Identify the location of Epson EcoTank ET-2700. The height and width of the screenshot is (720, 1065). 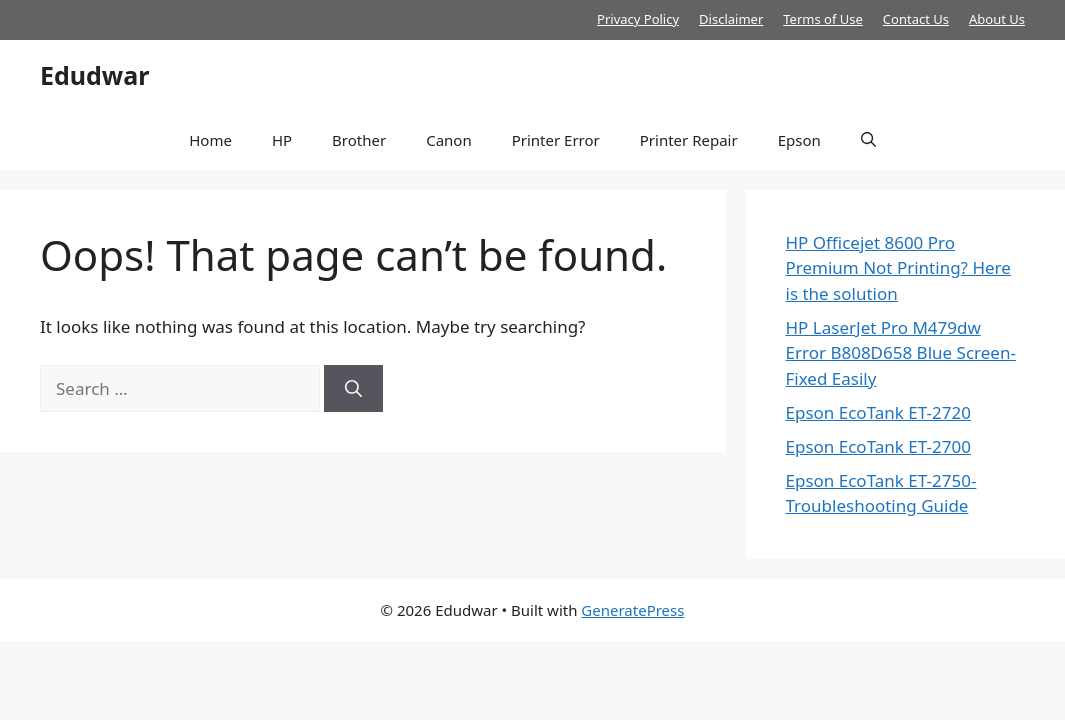
(878, 446).